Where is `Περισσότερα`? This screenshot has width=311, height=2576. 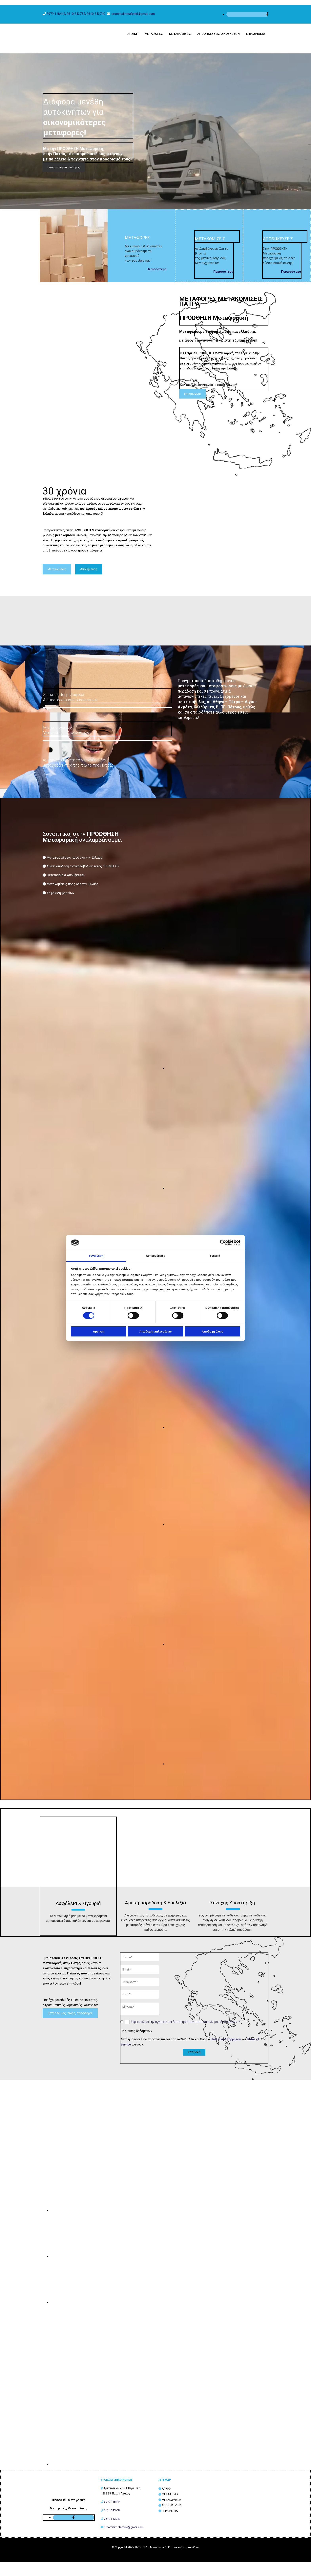 Περισσότερα is located at coordinates (156, 269).